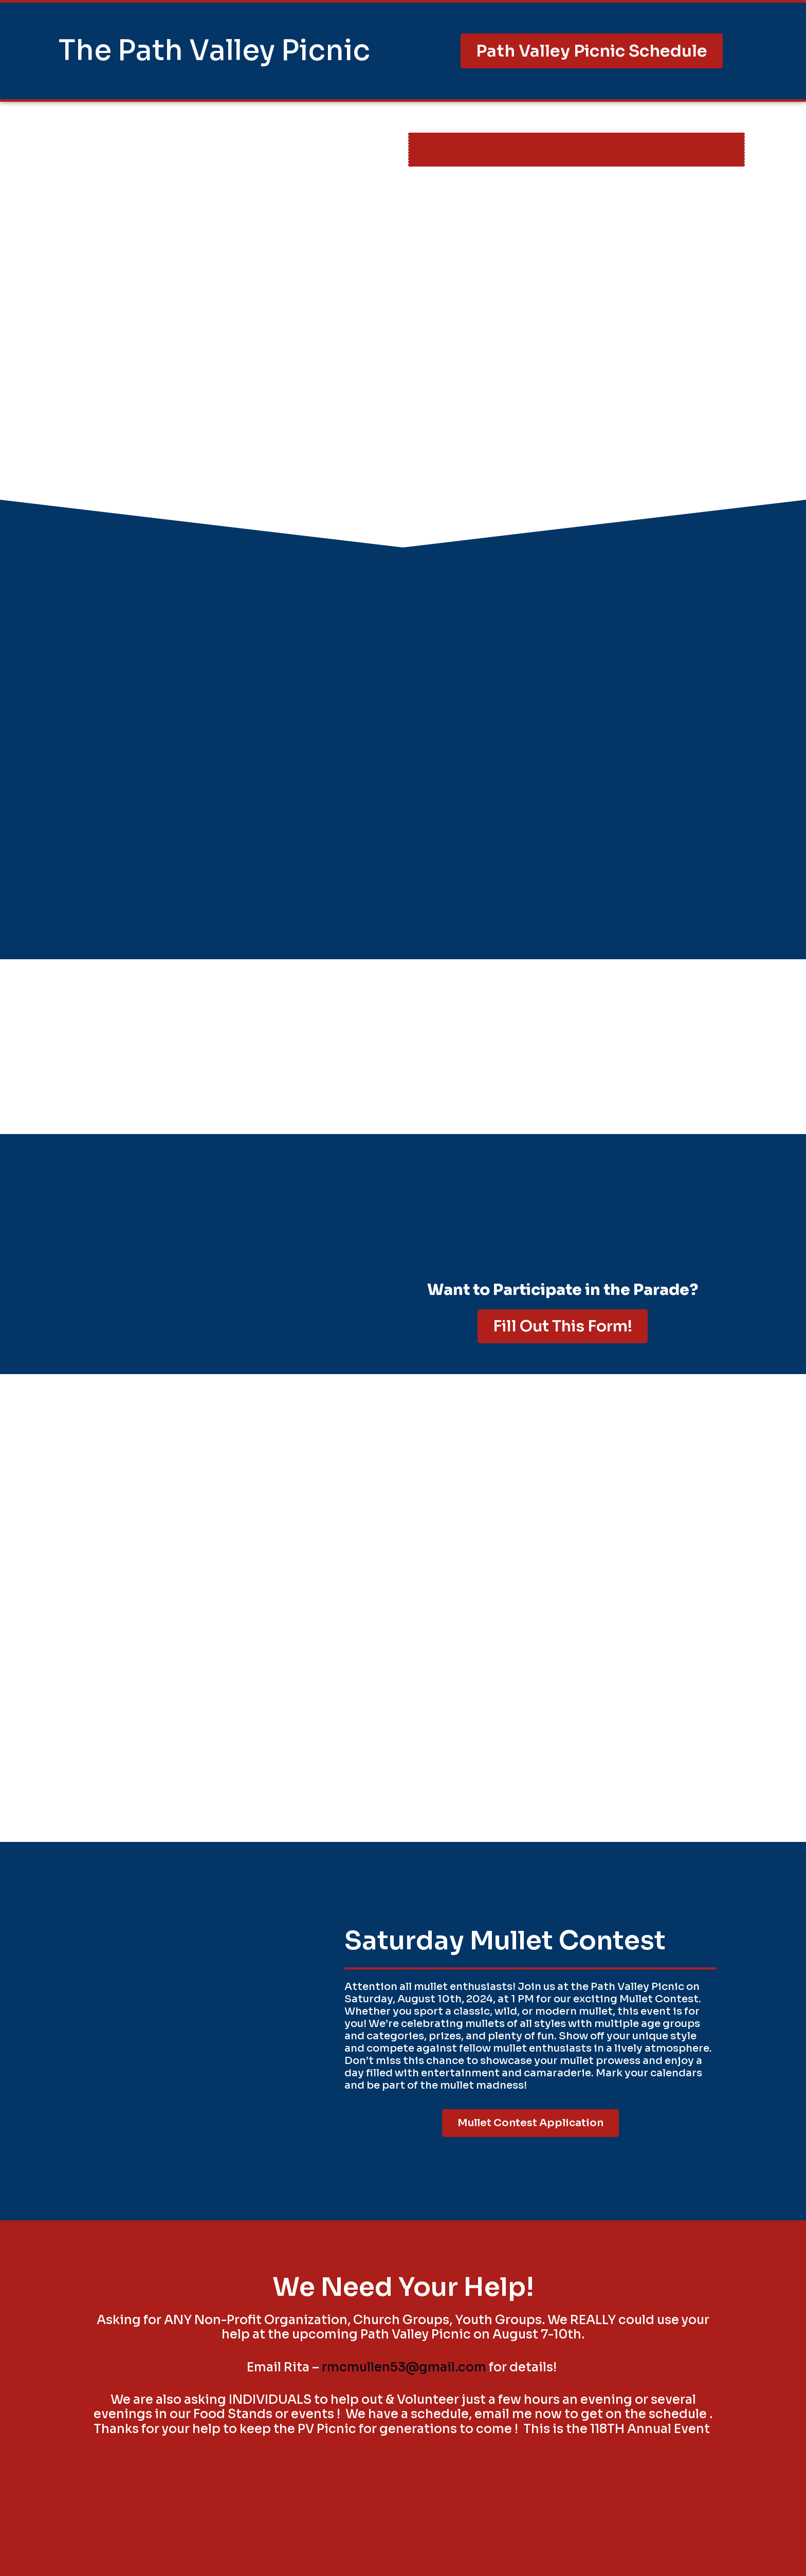 Image resolution: width=806 pixels, height=2576 pixels. What do you see at coordinates (404, 2367) in the screenshot?
I see `rmcmullen53@gmail.com` at bounding box center [404, 2367].